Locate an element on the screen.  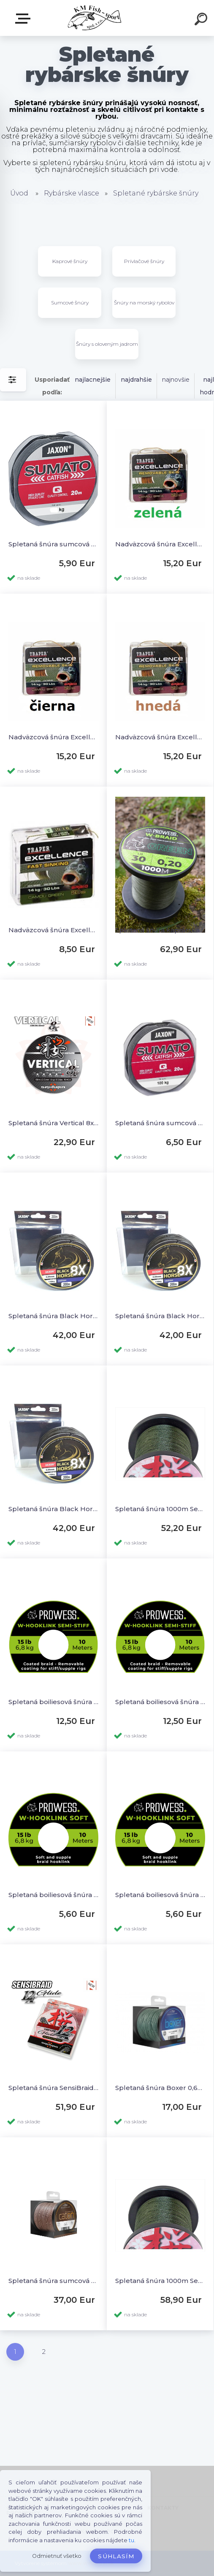
Spletaná šnúra Boxer 0,60mm 52,6kg 250m is located at coordinates (160, 2088).